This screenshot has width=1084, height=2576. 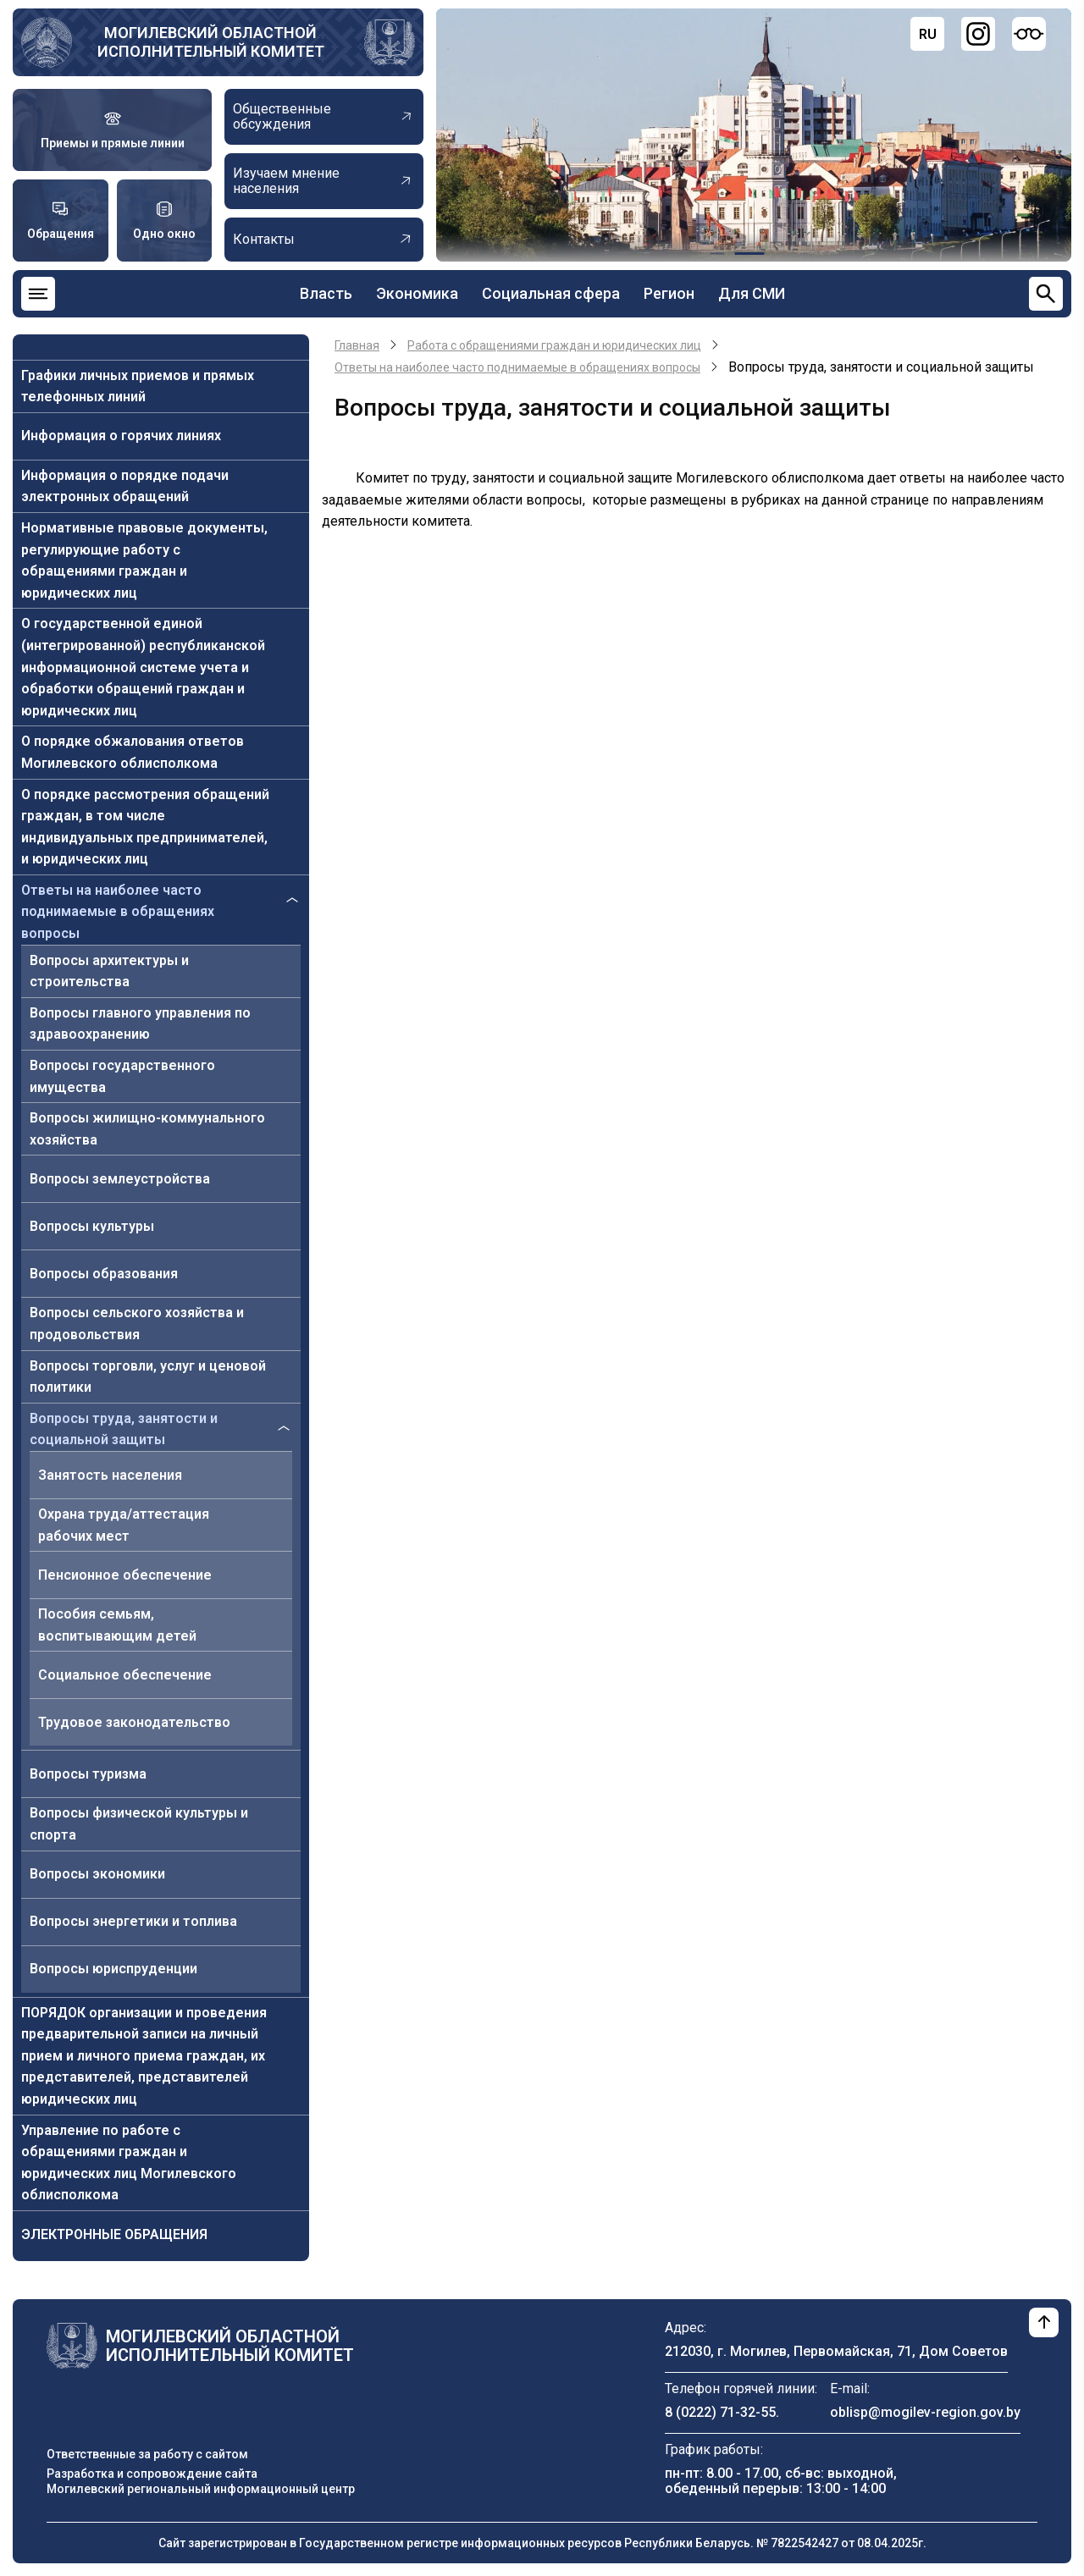 What do you see at coordinates (720, 2412) in the screenshot?
I see `8 (0222) 71-32-55` at bounding box center [720, 2412].